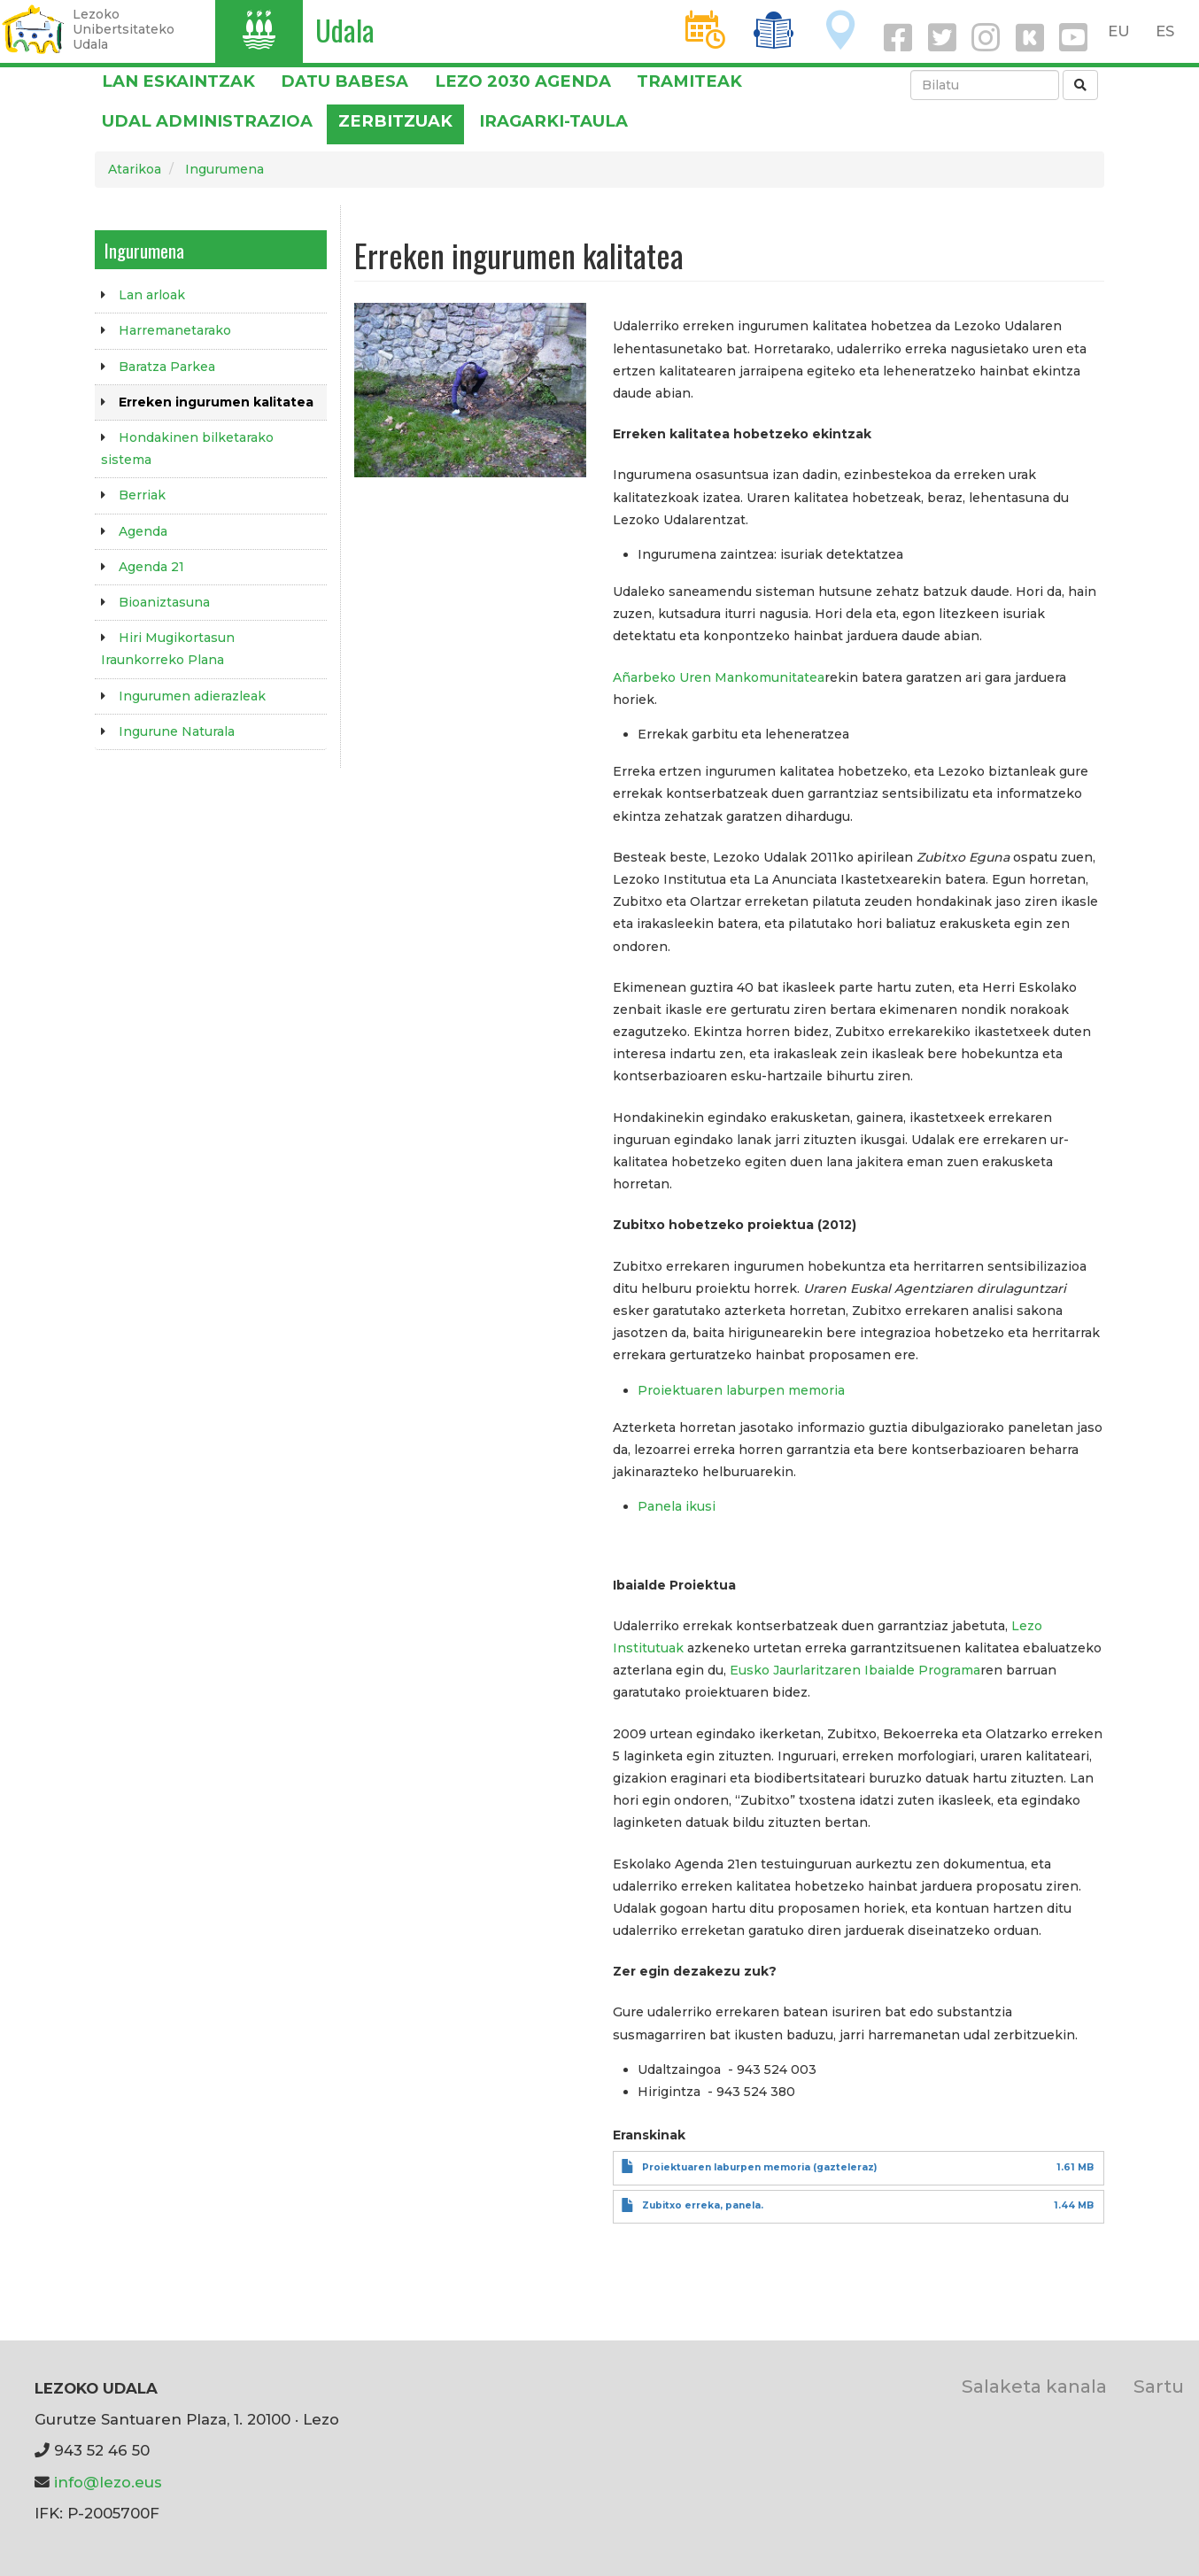  I want to click on Zubitxo erreka, panela., so click(702, 2205).